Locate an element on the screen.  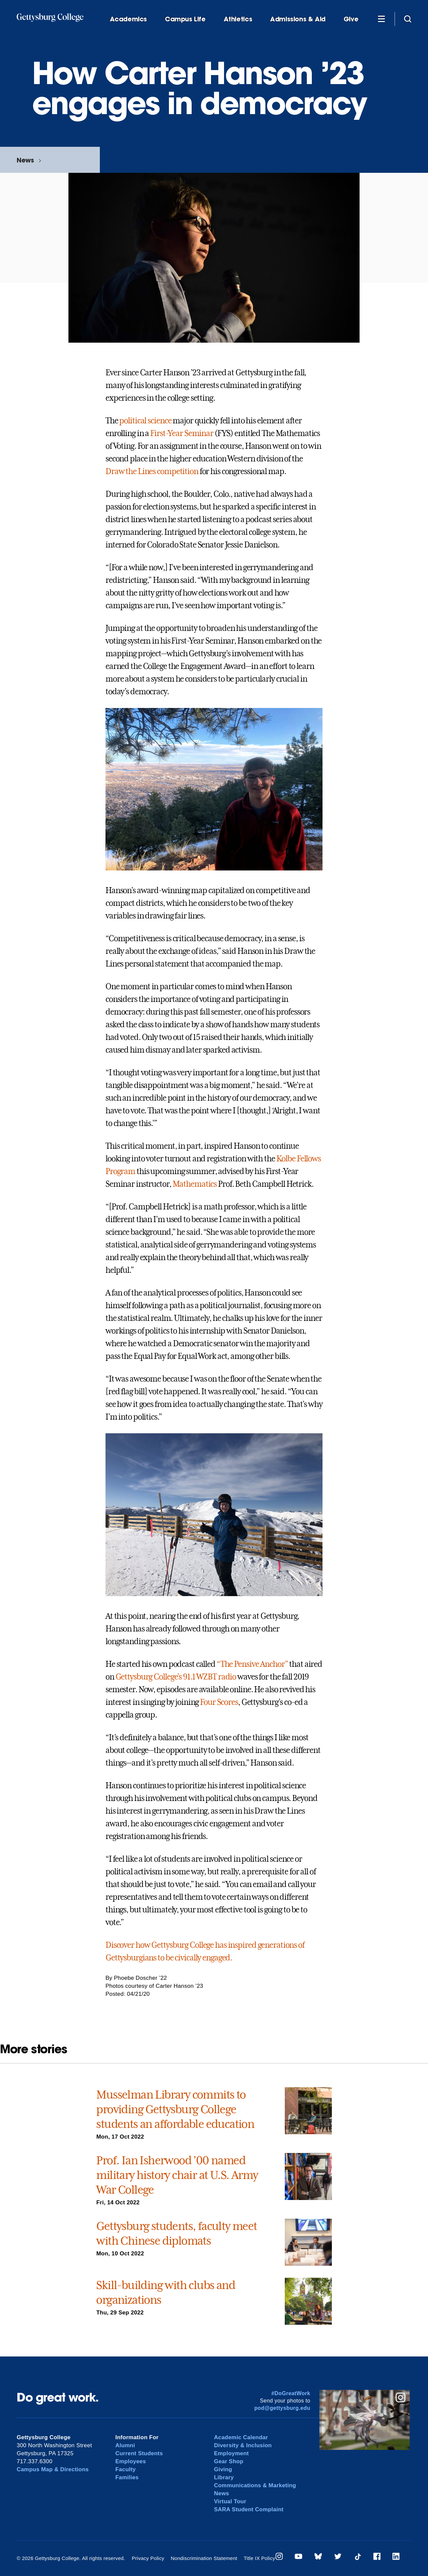
First-Year Seminar is located at coordinates (181, 433).